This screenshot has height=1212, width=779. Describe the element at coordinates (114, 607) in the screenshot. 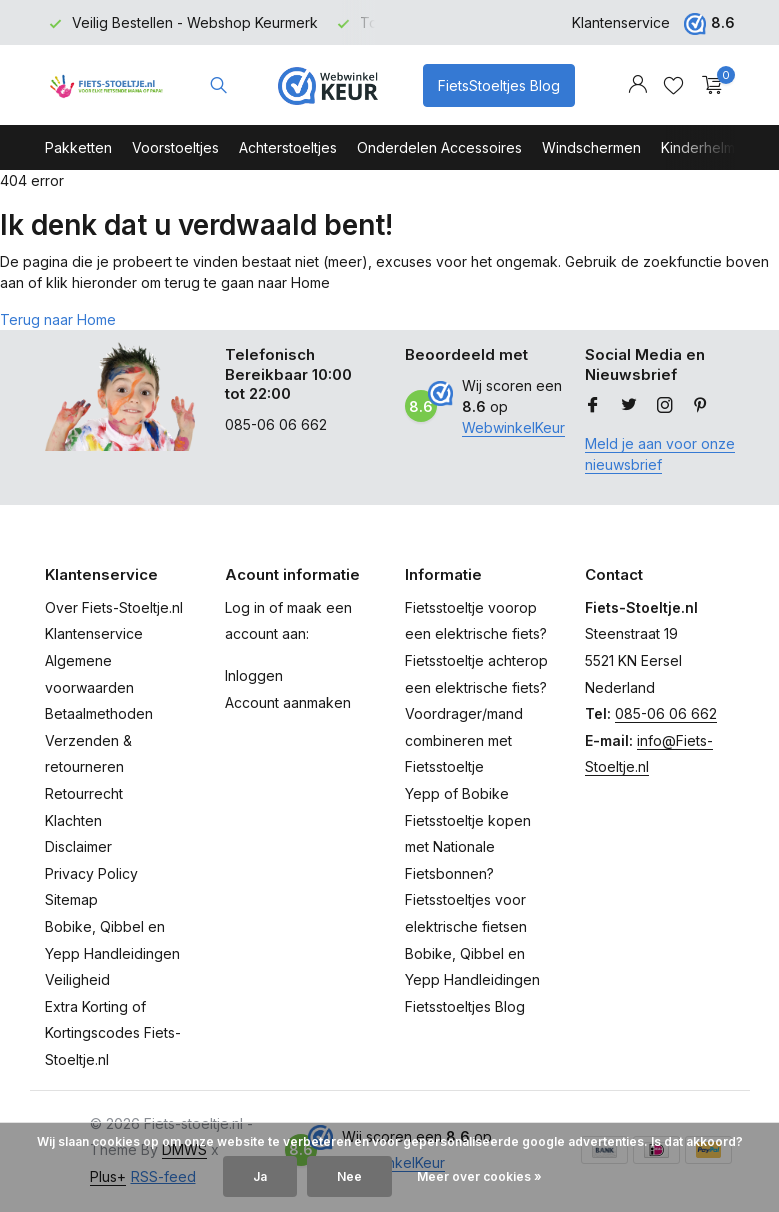

I see `Over Fiets-Stoeltje.nl` at that location.